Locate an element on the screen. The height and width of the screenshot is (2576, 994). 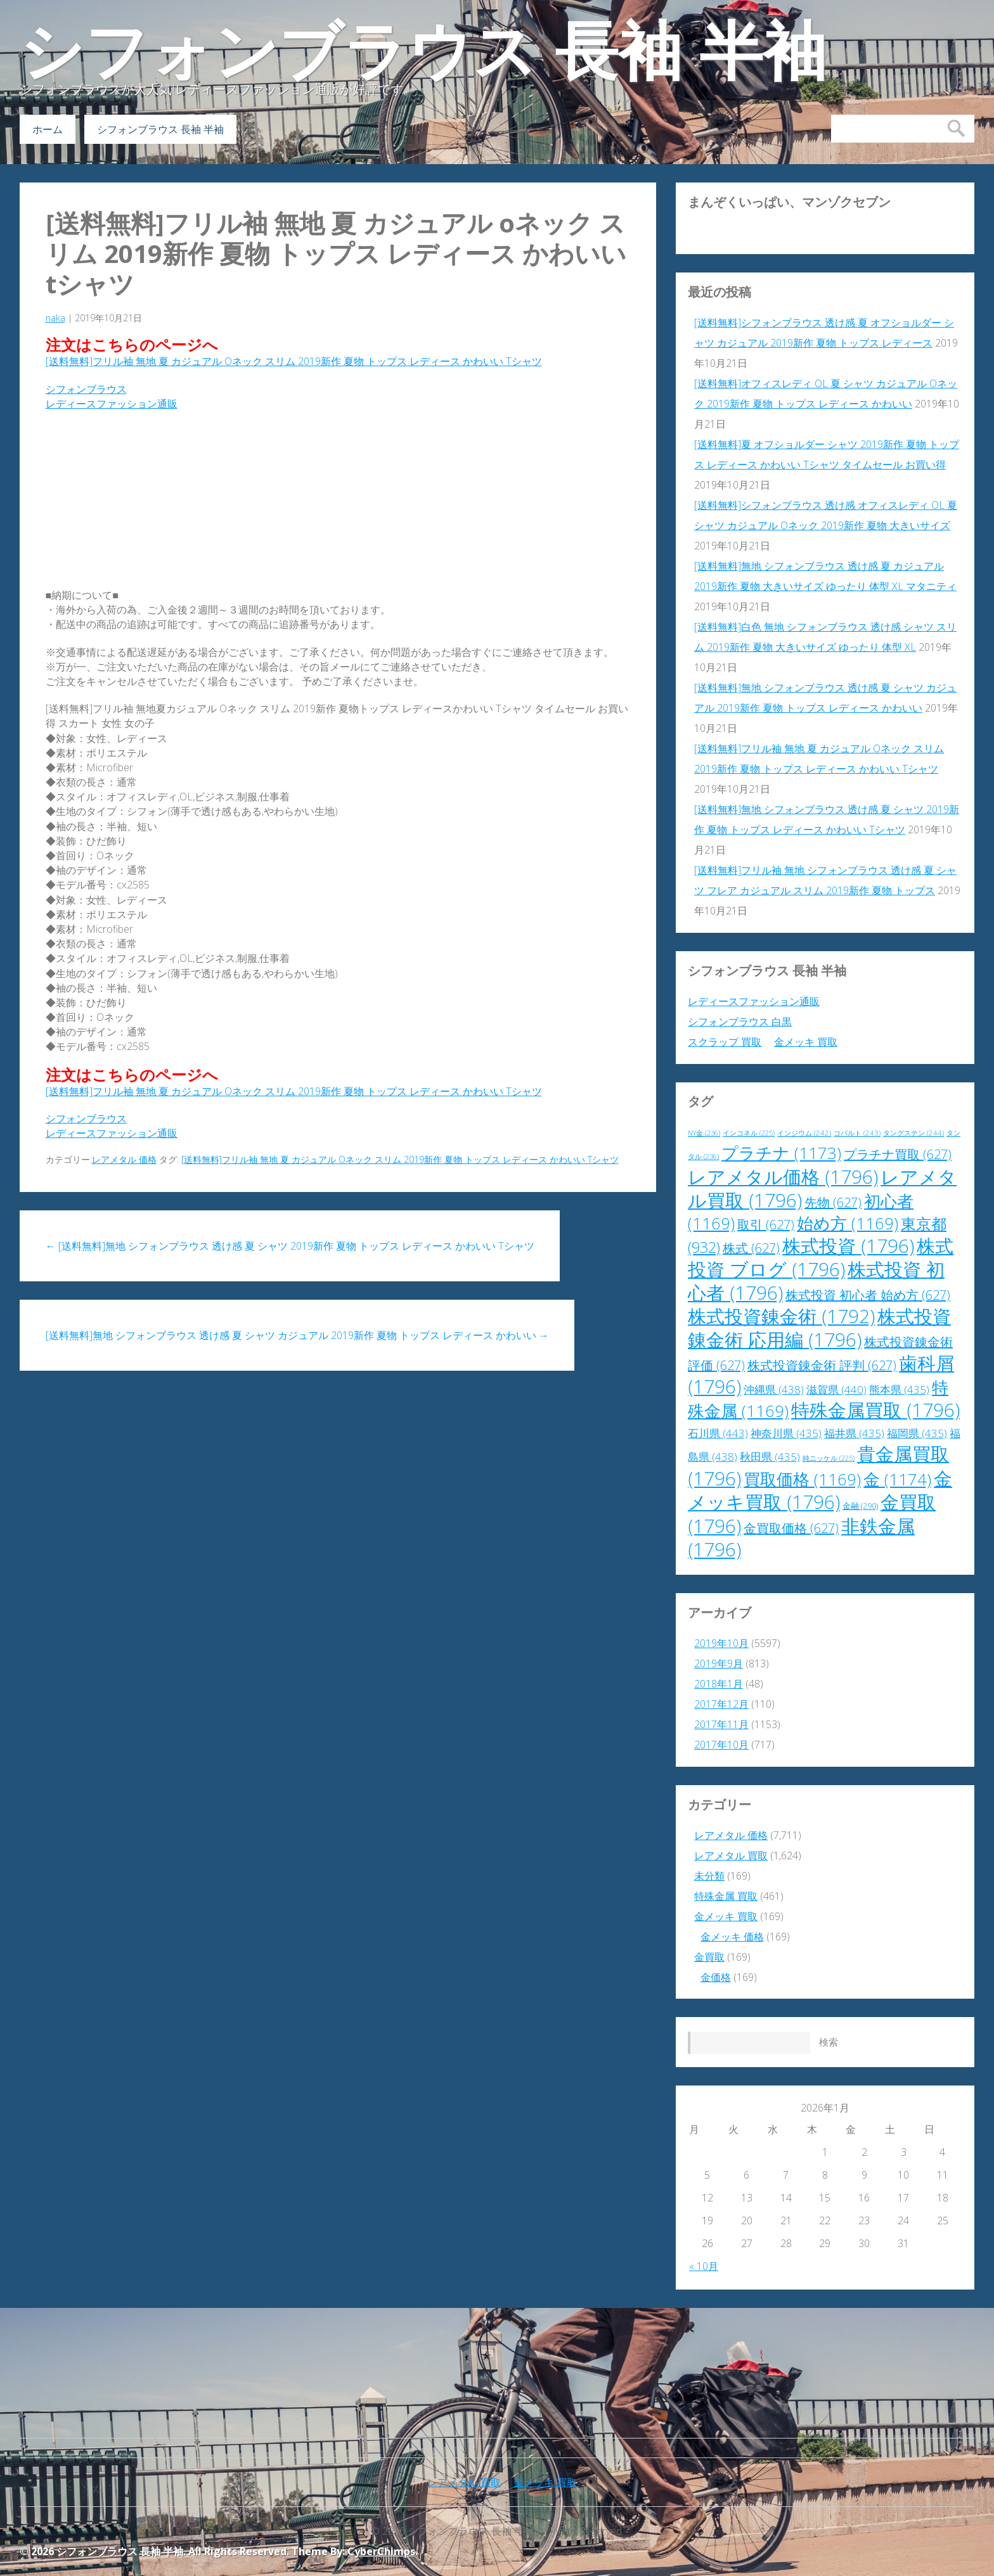
金買取価格 [金買取価格 (627個の項目)] is located at coordinates (791, 1528).